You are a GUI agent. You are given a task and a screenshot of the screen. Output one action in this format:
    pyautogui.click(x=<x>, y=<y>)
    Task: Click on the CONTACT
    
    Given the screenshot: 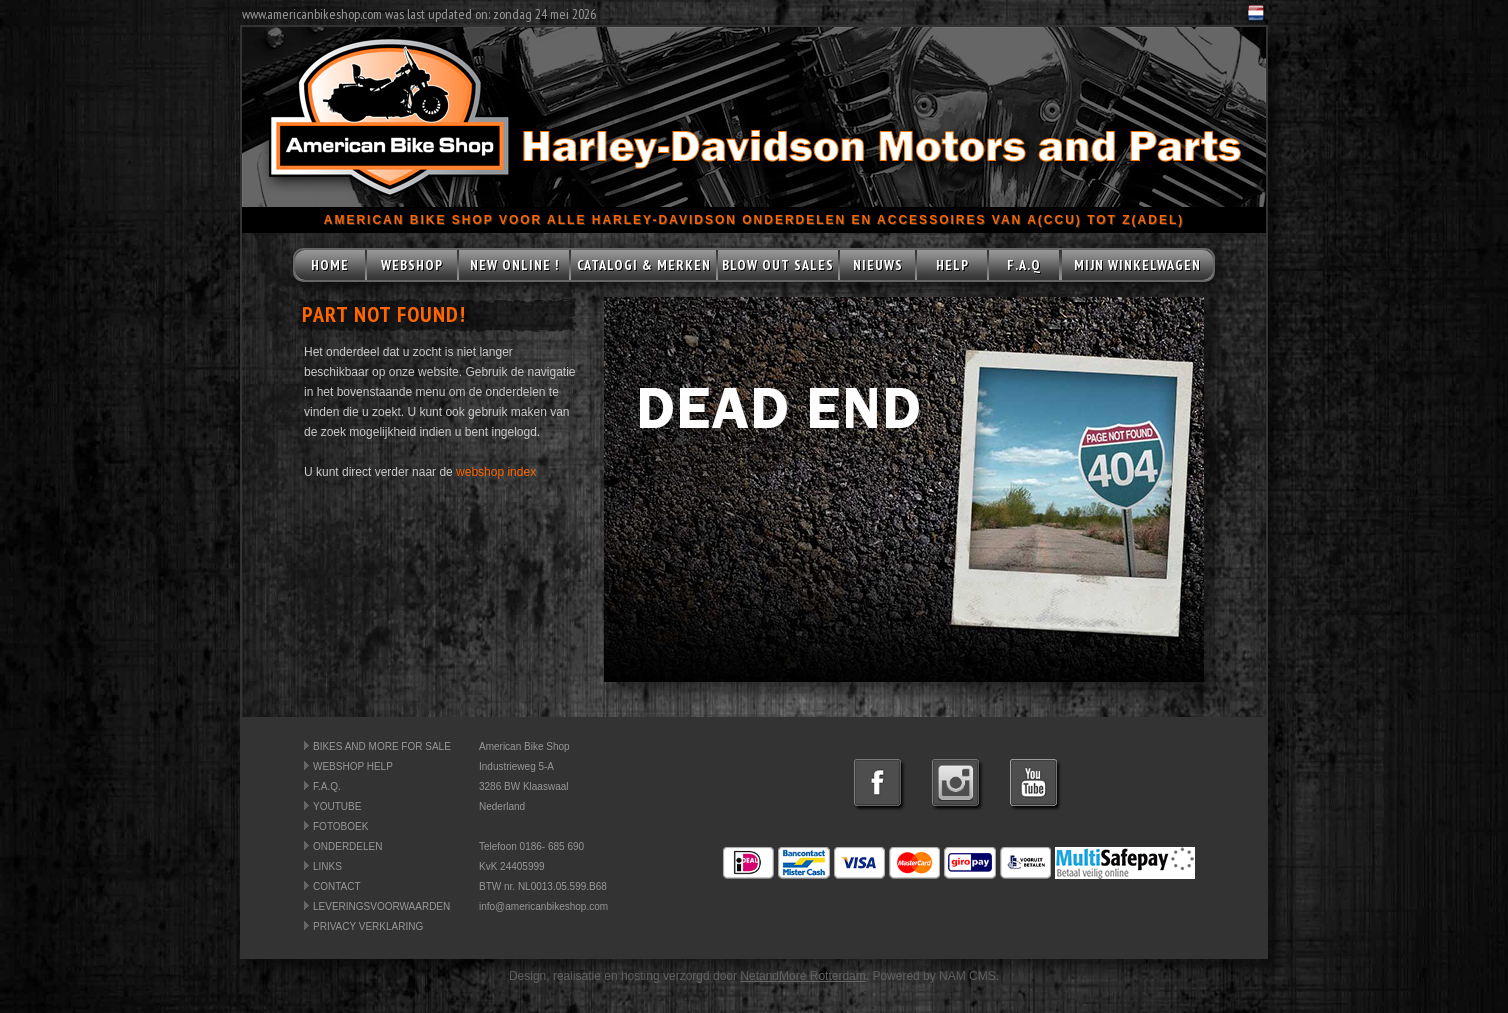 What is the action you would take?
    pyautogui.click(x=337, y=886)
    